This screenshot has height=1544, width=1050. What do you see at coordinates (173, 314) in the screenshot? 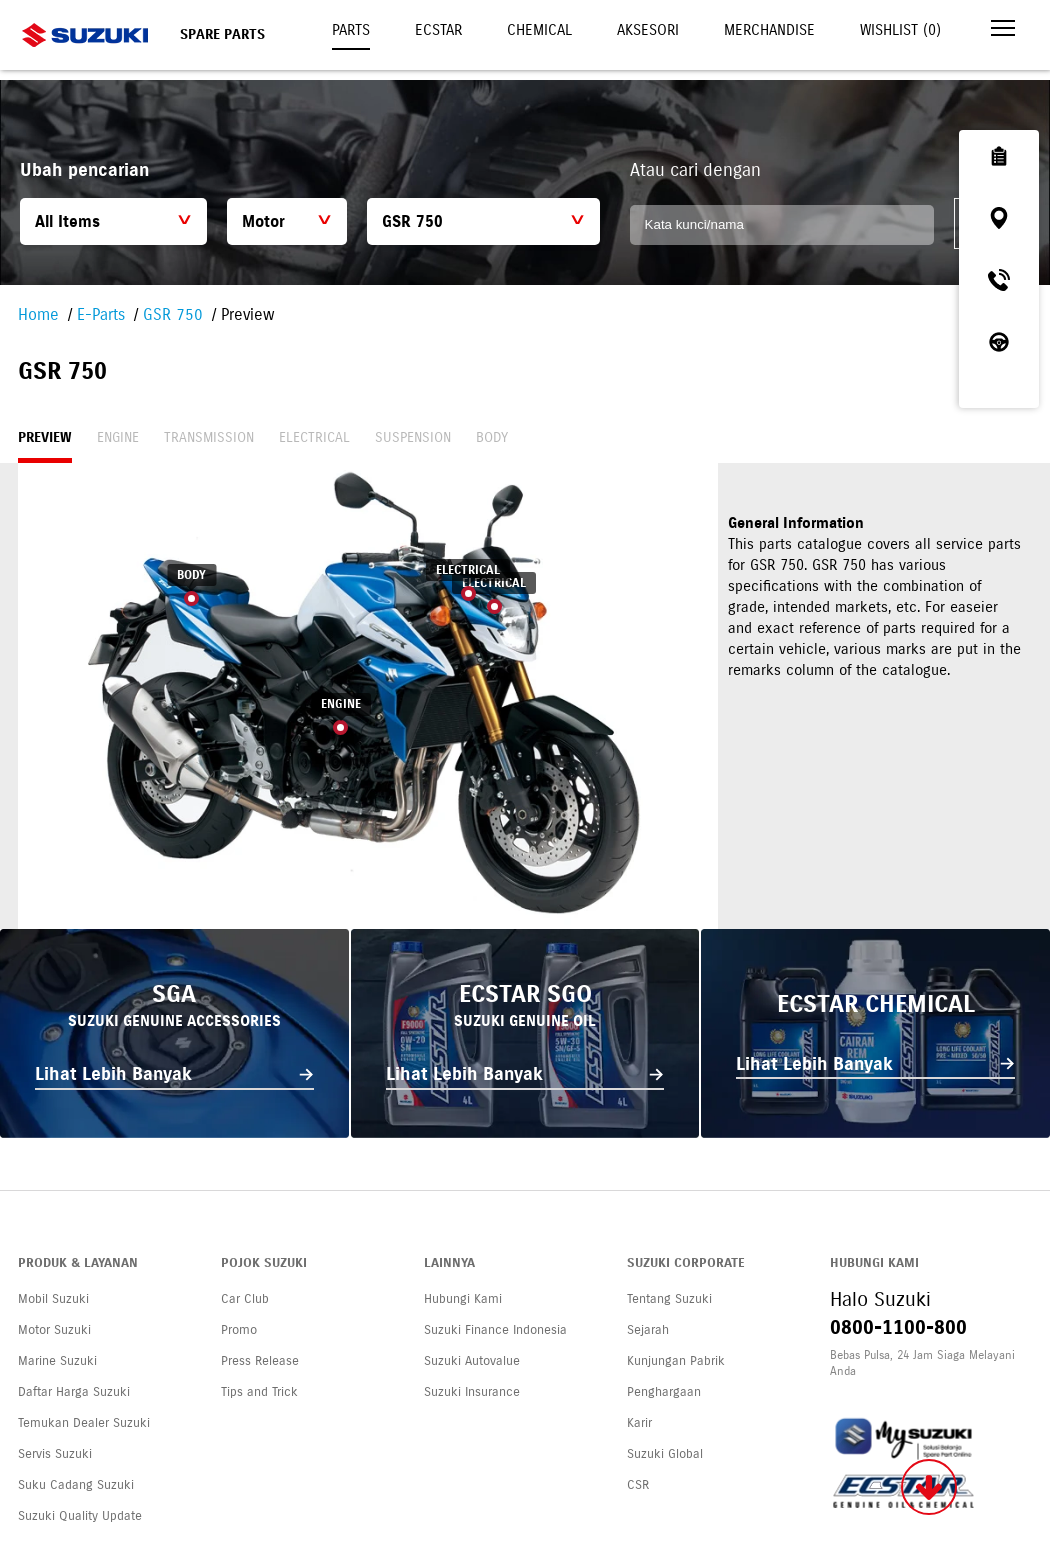
I see `GSR 750` at bounding box center [173, 314].